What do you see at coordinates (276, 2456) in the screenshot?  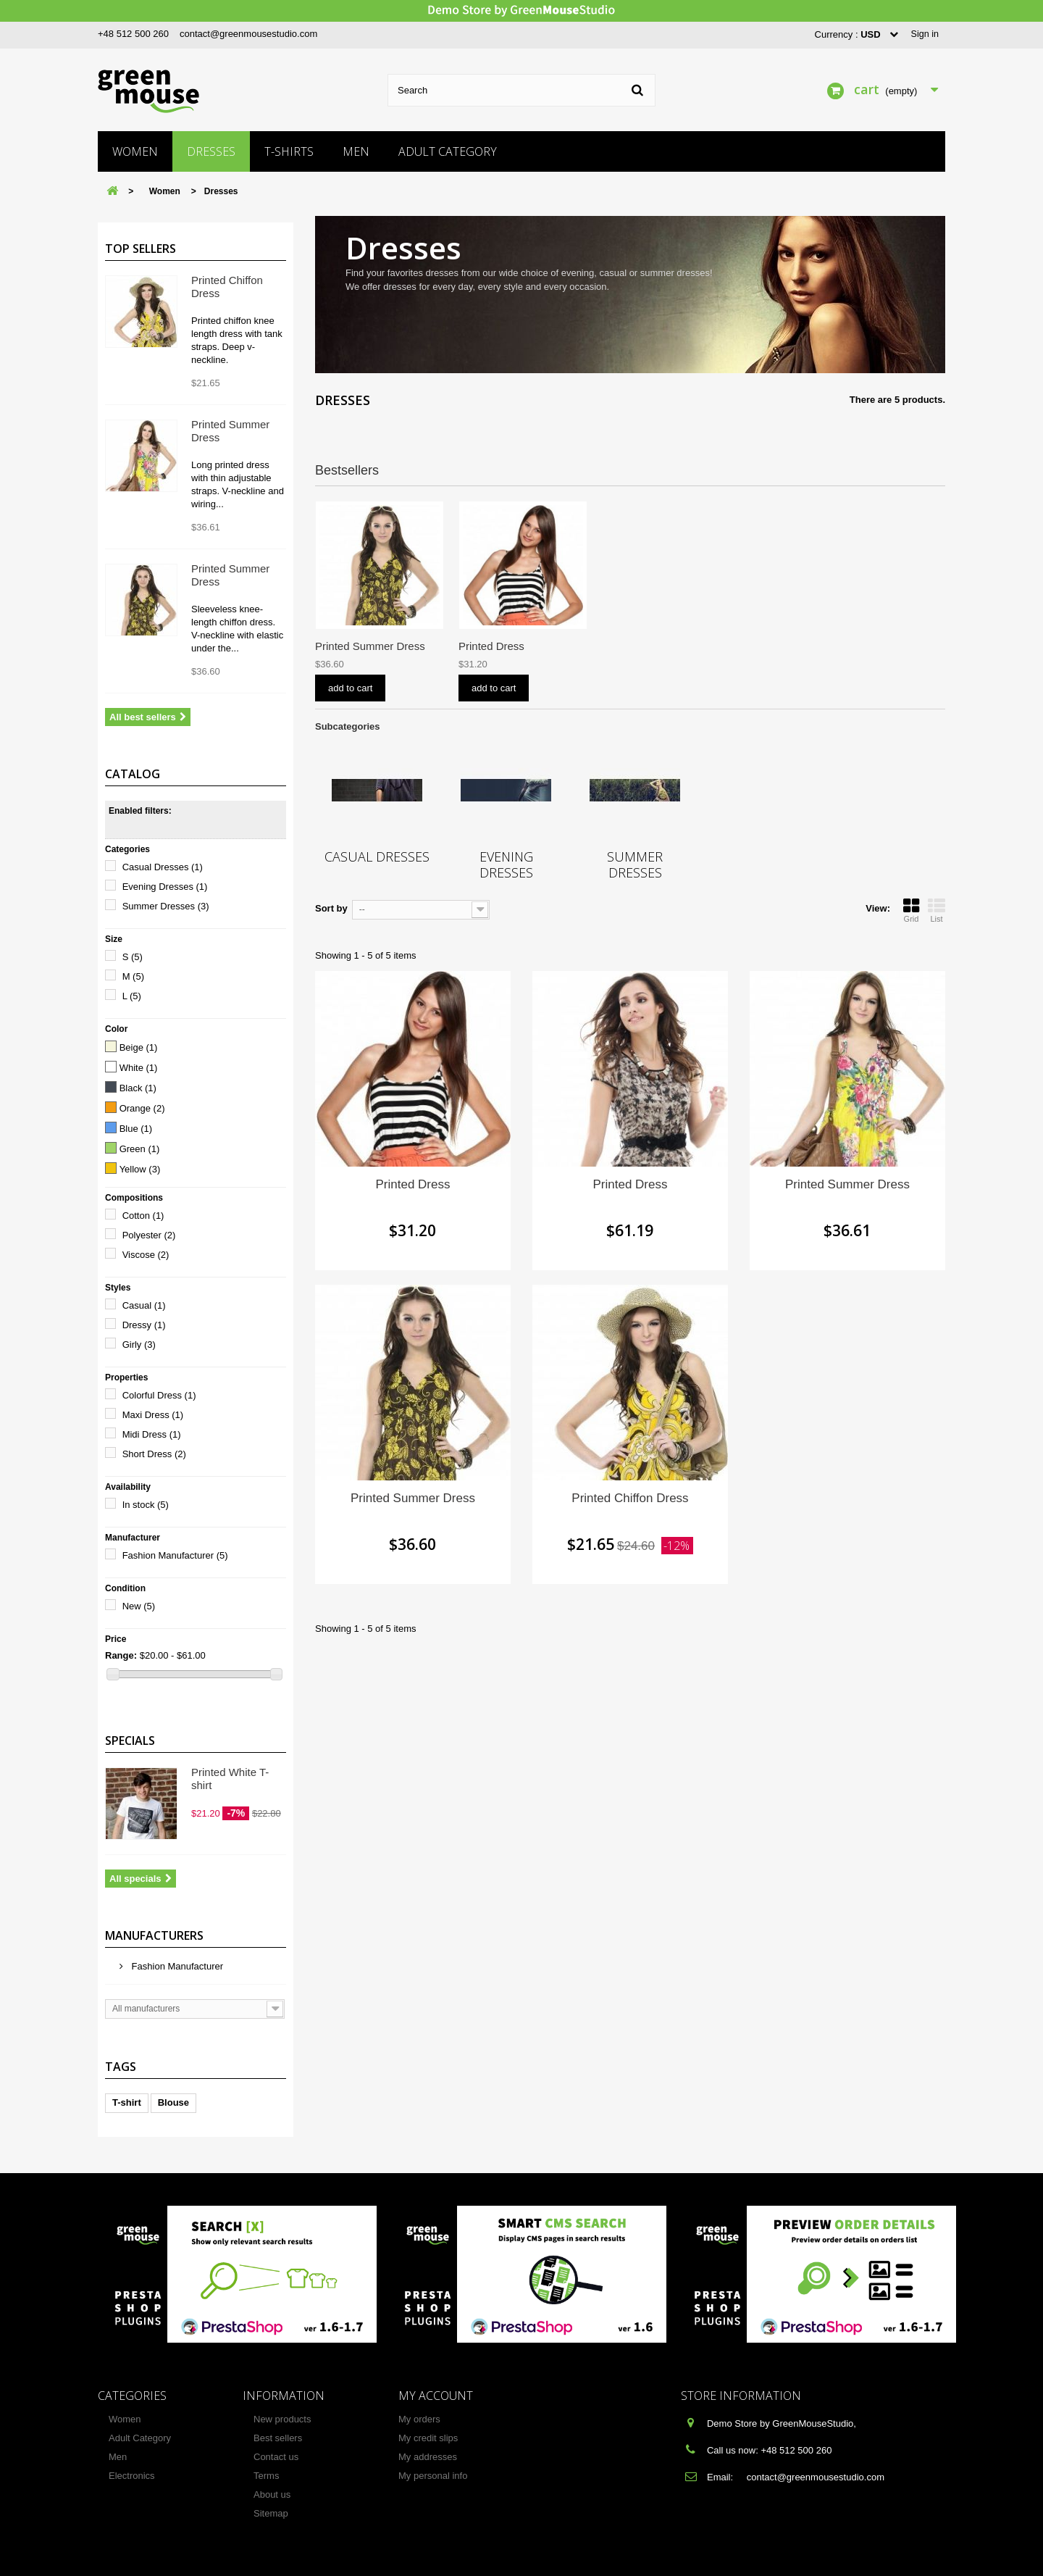 I see `Contact us` at bounding box center [276, 2456].